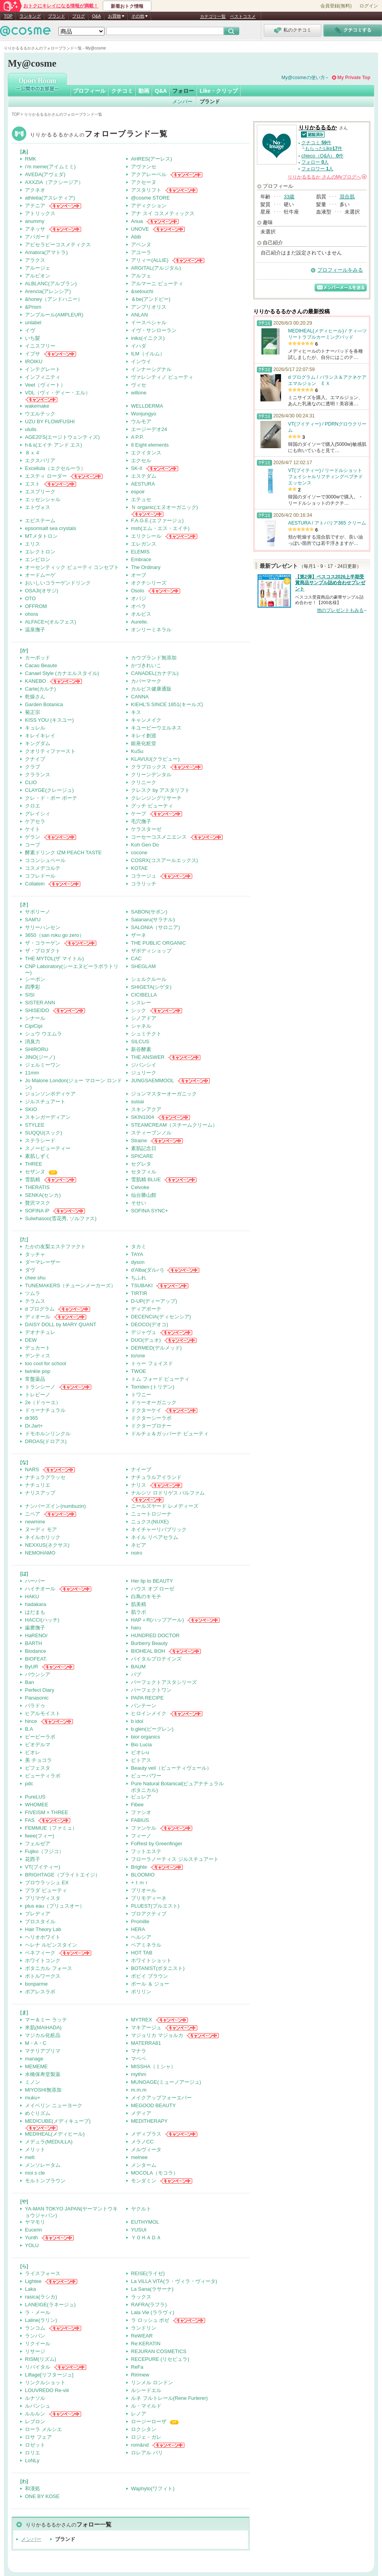  What do you see at coordinates (138, 2051) in the screenshot?
I see `マナラ` at bounding box center [138, 2051].